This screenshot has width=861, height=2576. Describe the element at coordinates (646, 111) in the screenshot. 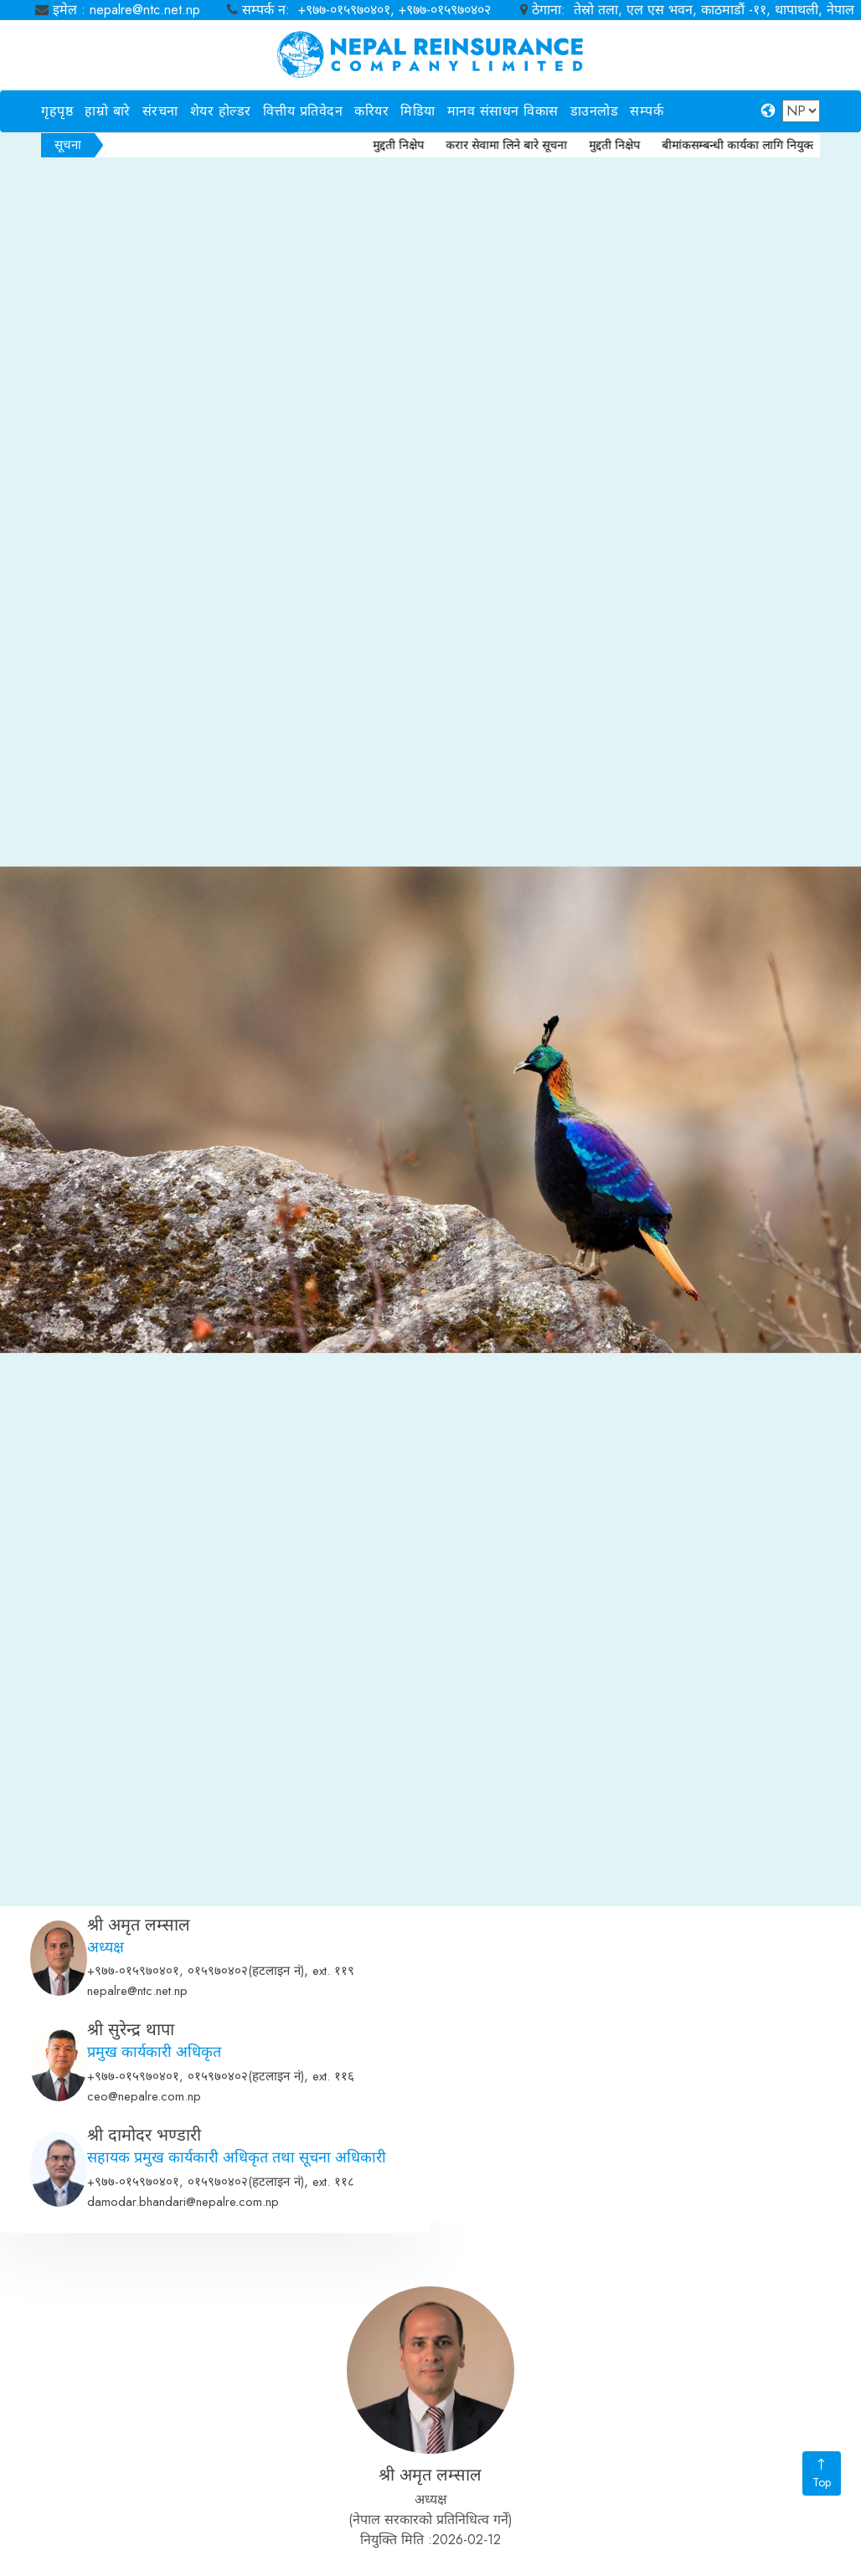

I see `सम्पर्क` at that location.